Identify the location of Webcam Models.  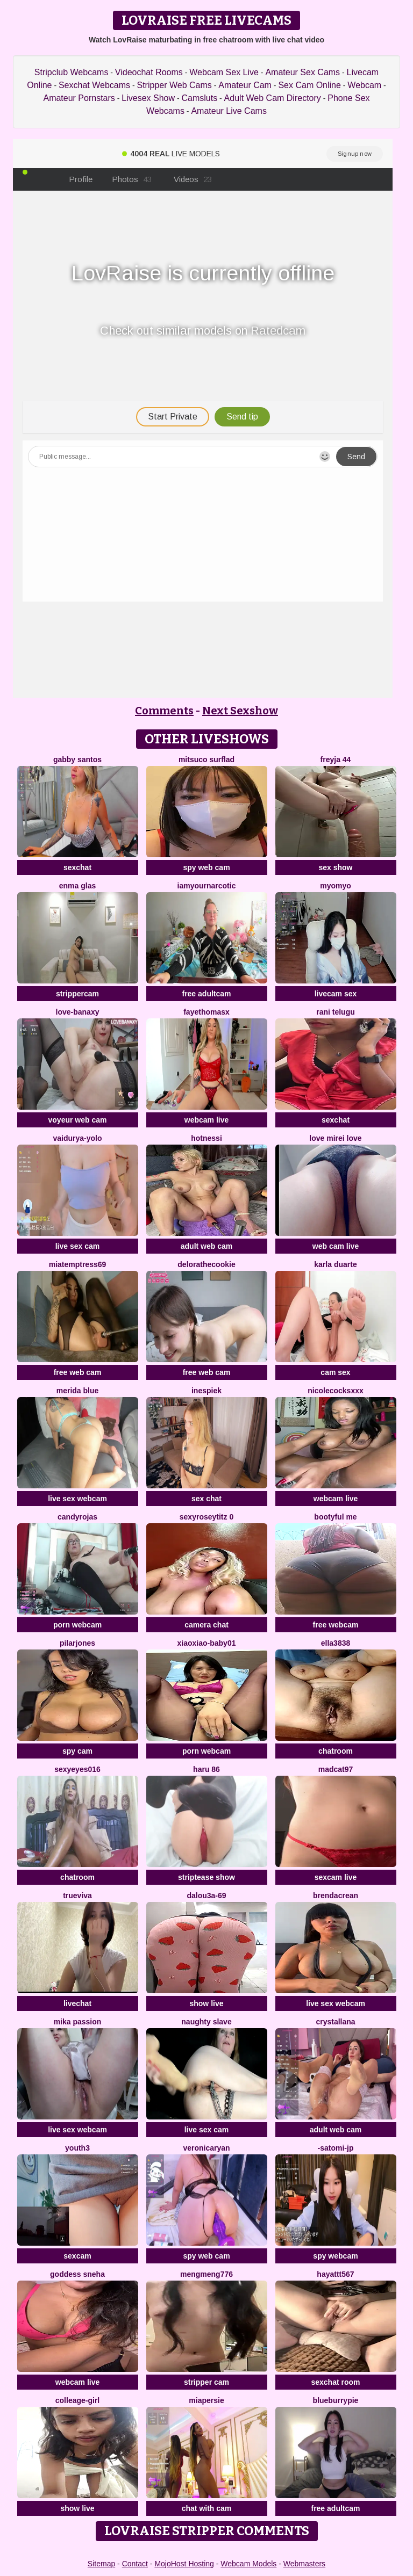
(248, 2563).